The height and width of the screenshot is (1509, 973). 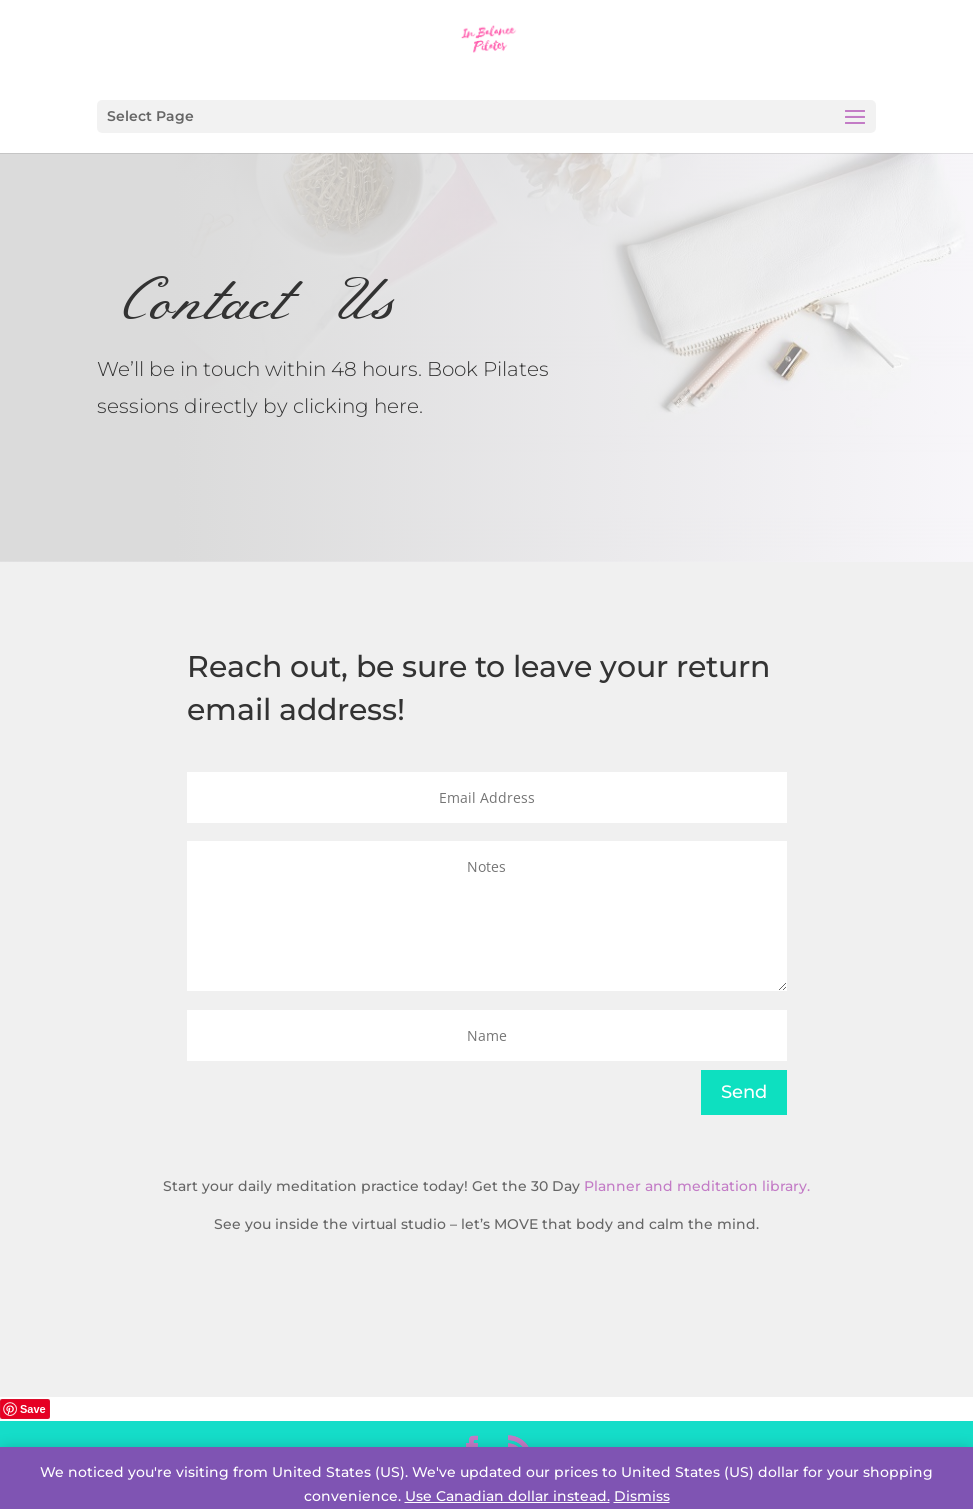 I want to click on Planner and meditation library., so click(x=697, y=1186).